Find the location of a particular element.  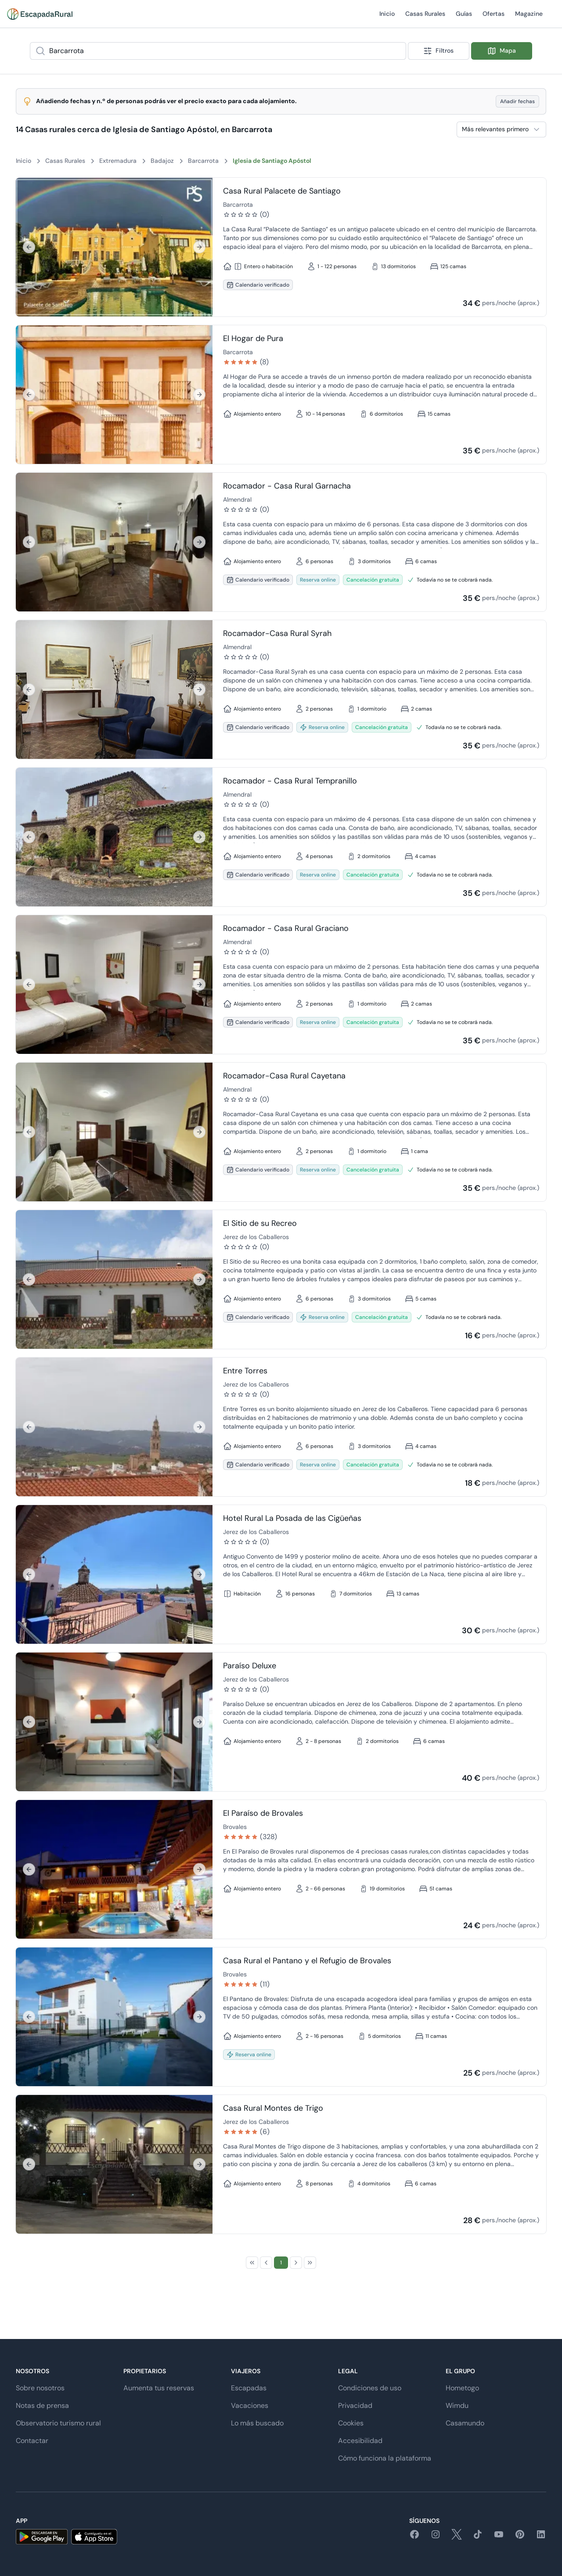

Sobre nosotros is located at coordinates (40, 2388).